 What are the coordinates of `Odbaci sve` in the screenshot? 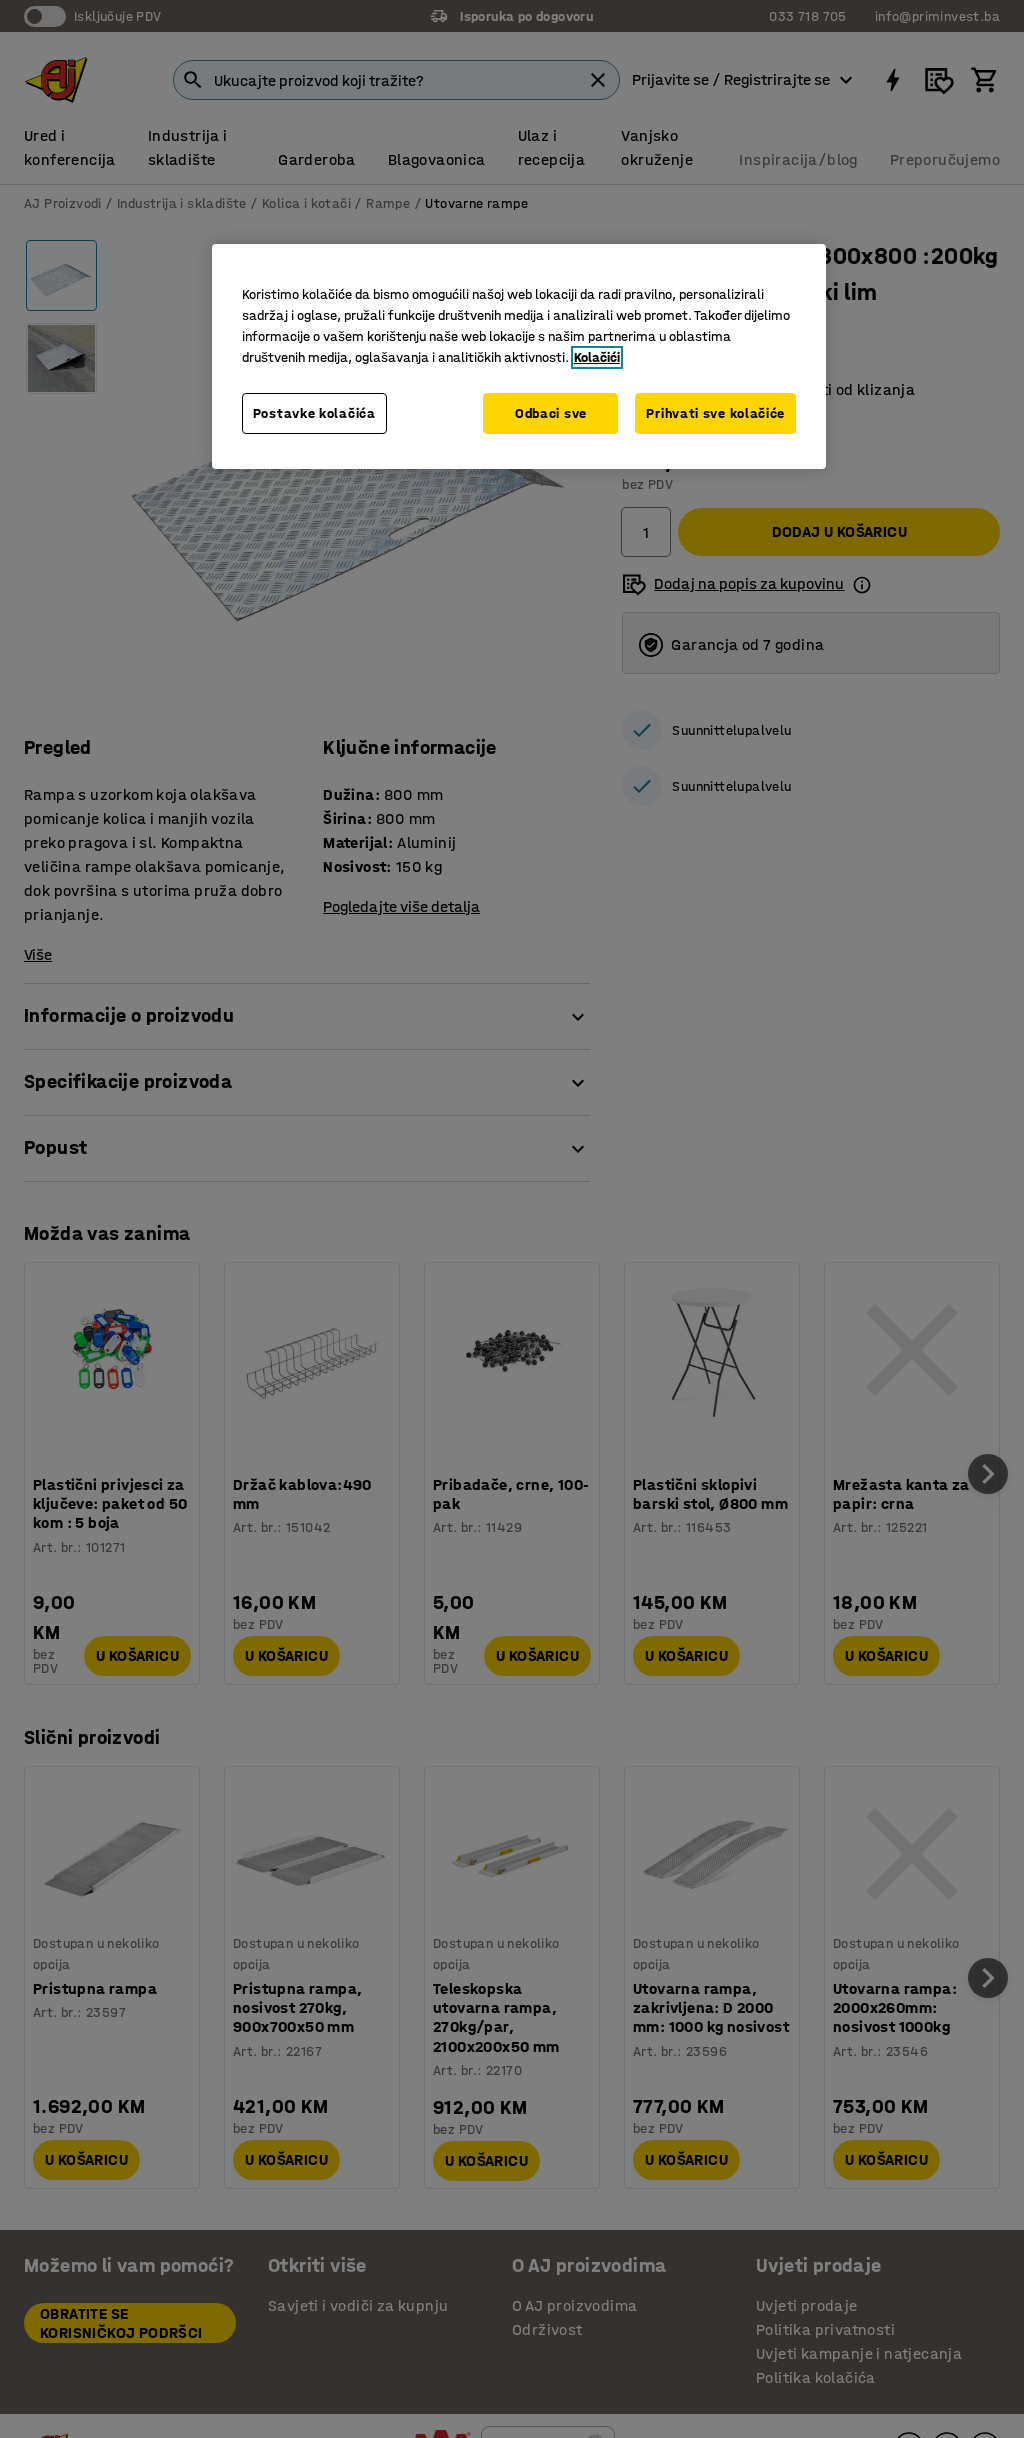 It's located at (551, 413).